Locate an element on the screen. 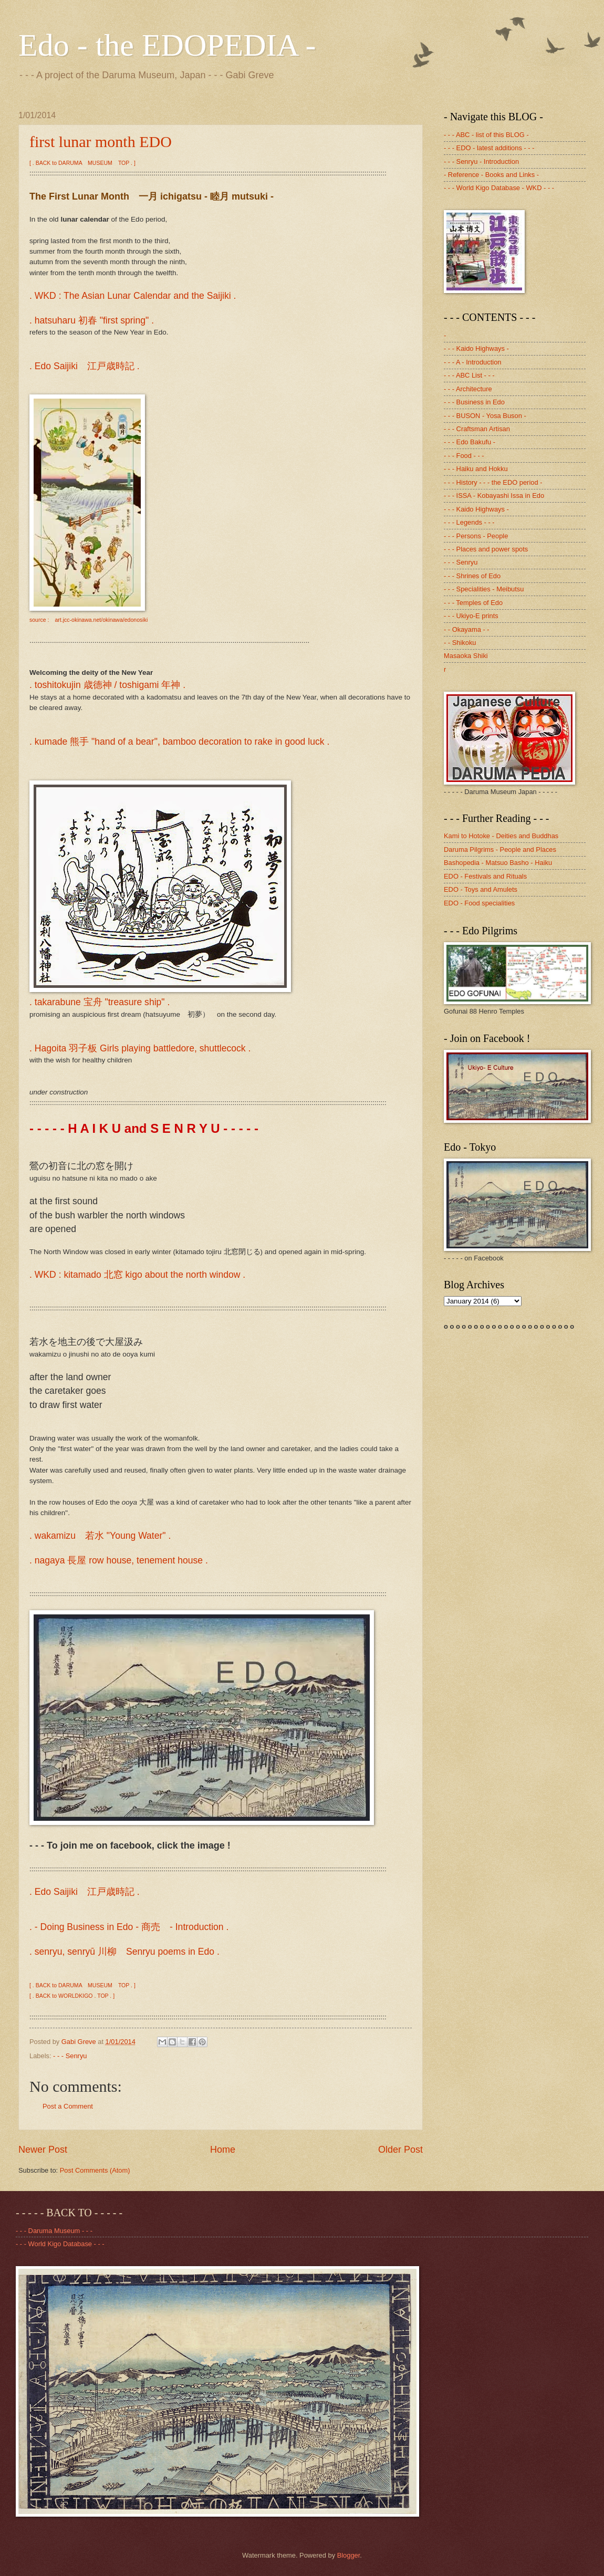  - - - Places and power spots is located at coordinates (486, 549).